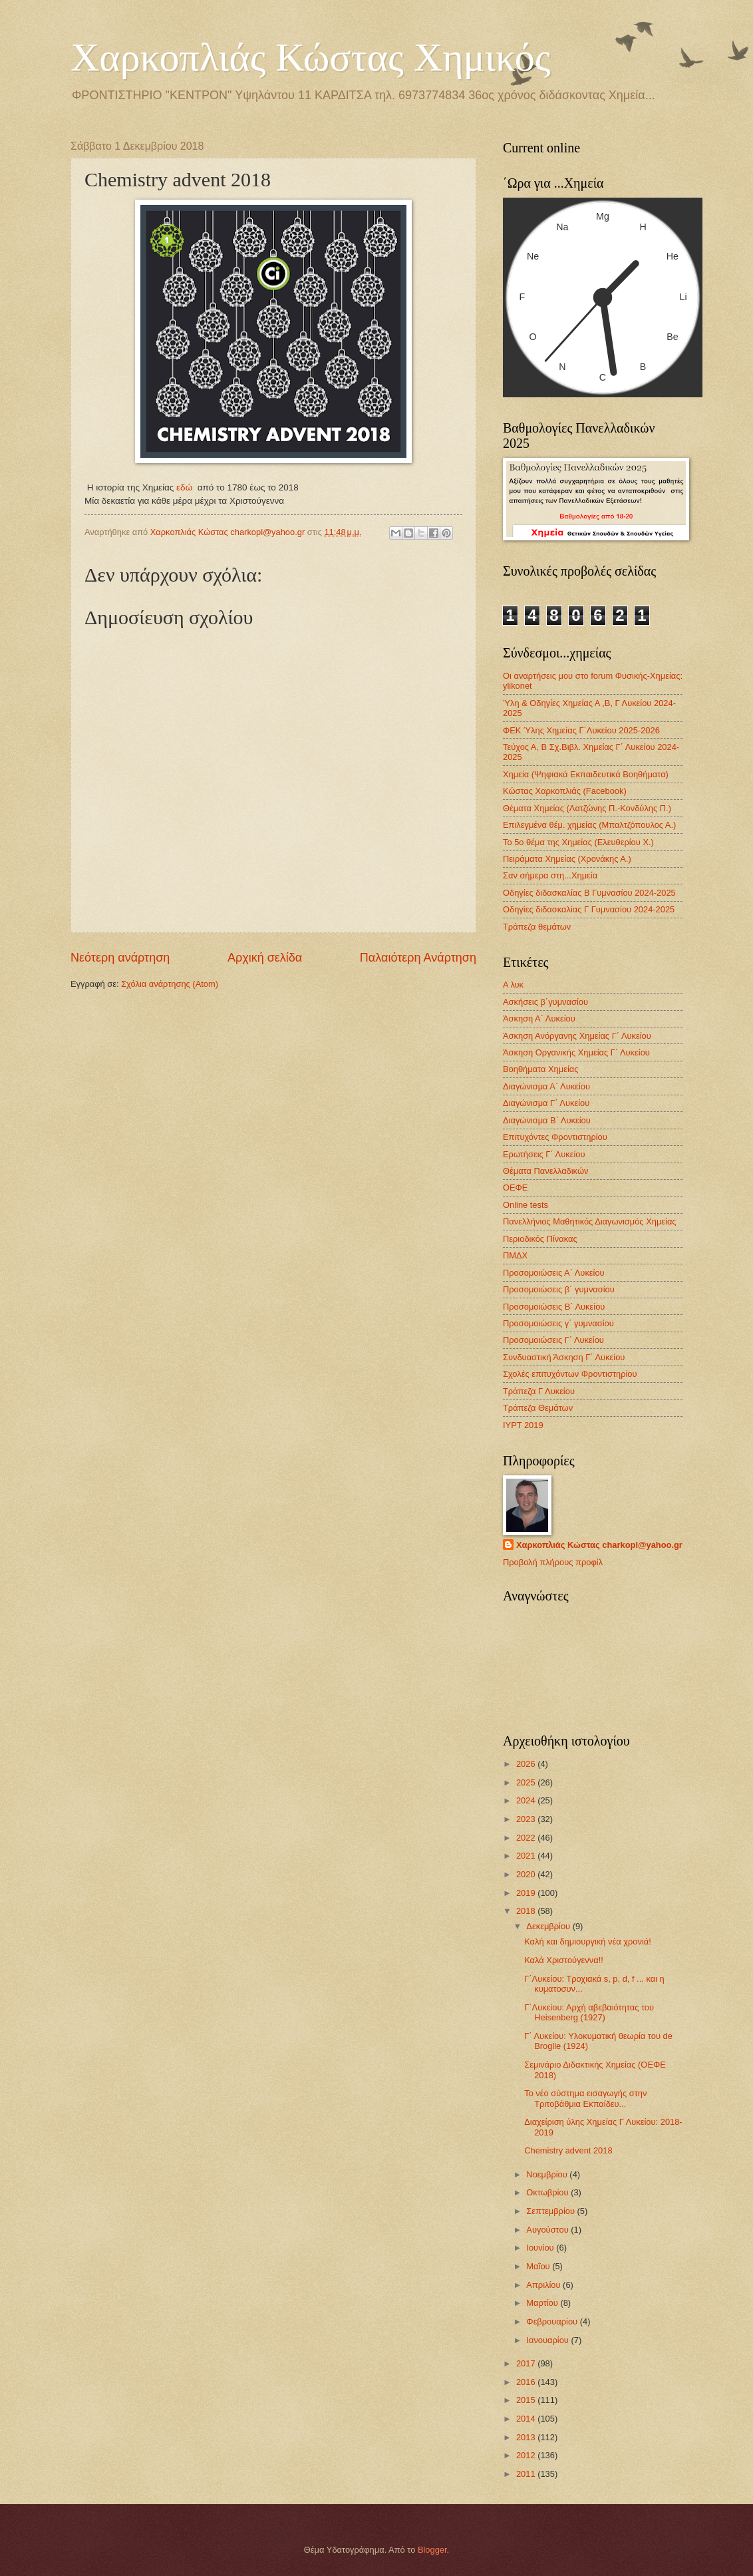 This screenshot has width=753, height=2576. Describe the element at coordinates (526, 2363) in the screenshot. I see `2017` at that location.